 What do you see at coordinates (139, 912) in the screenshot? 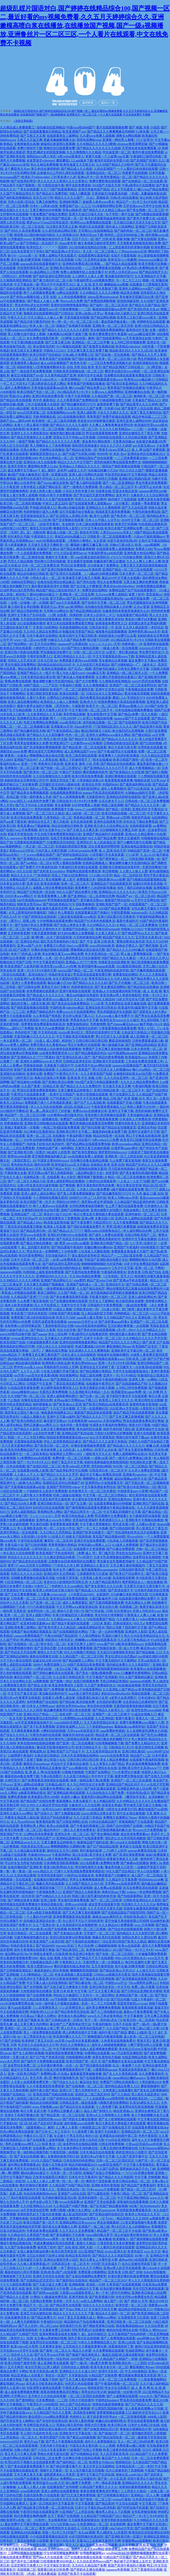
I see `jealousvue乱` at bounding box center [139, 912].